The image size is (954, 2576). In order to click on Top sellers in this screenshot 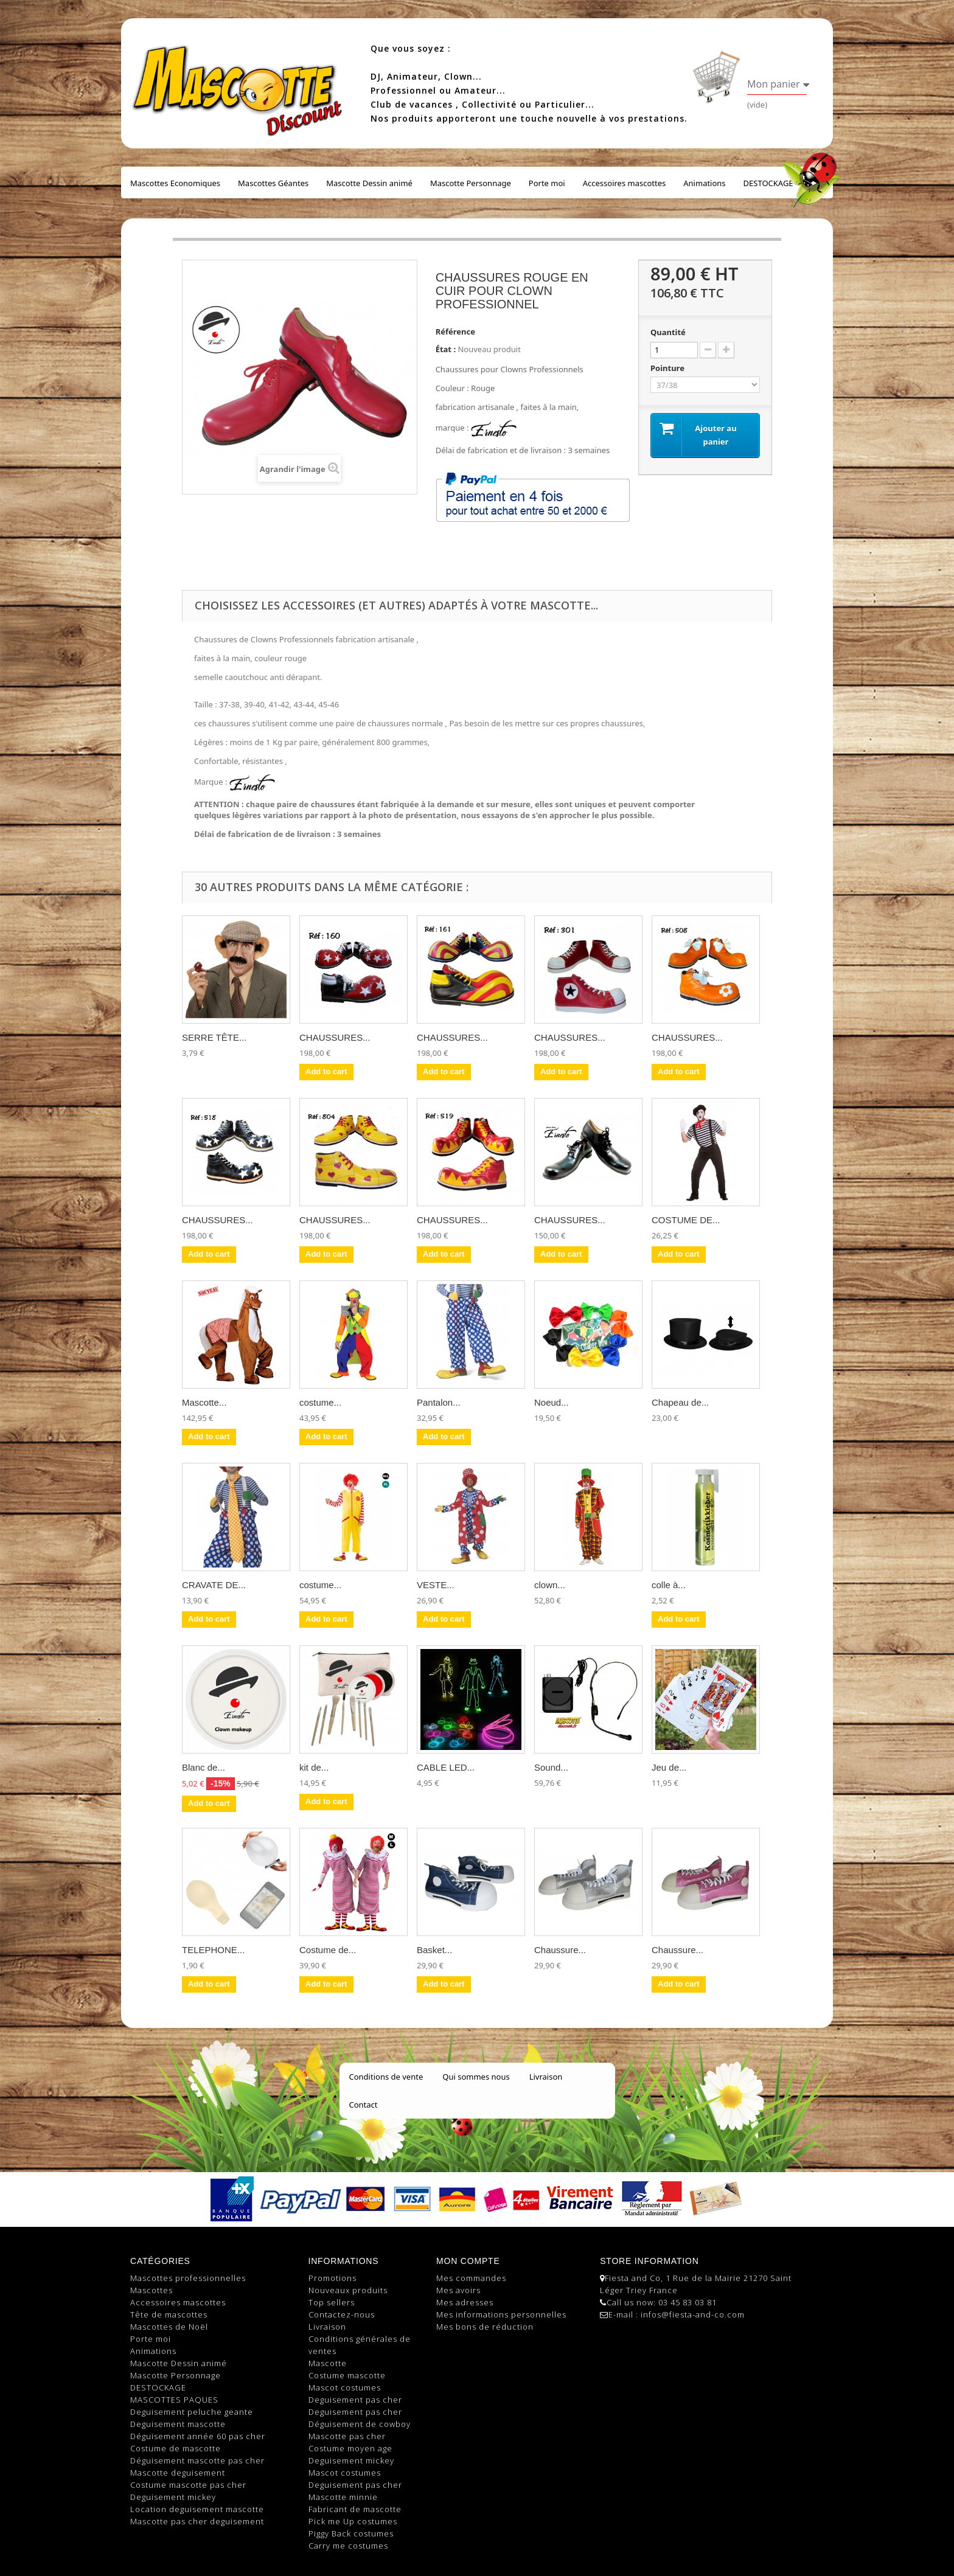, I will do `click(331, 2302)`.